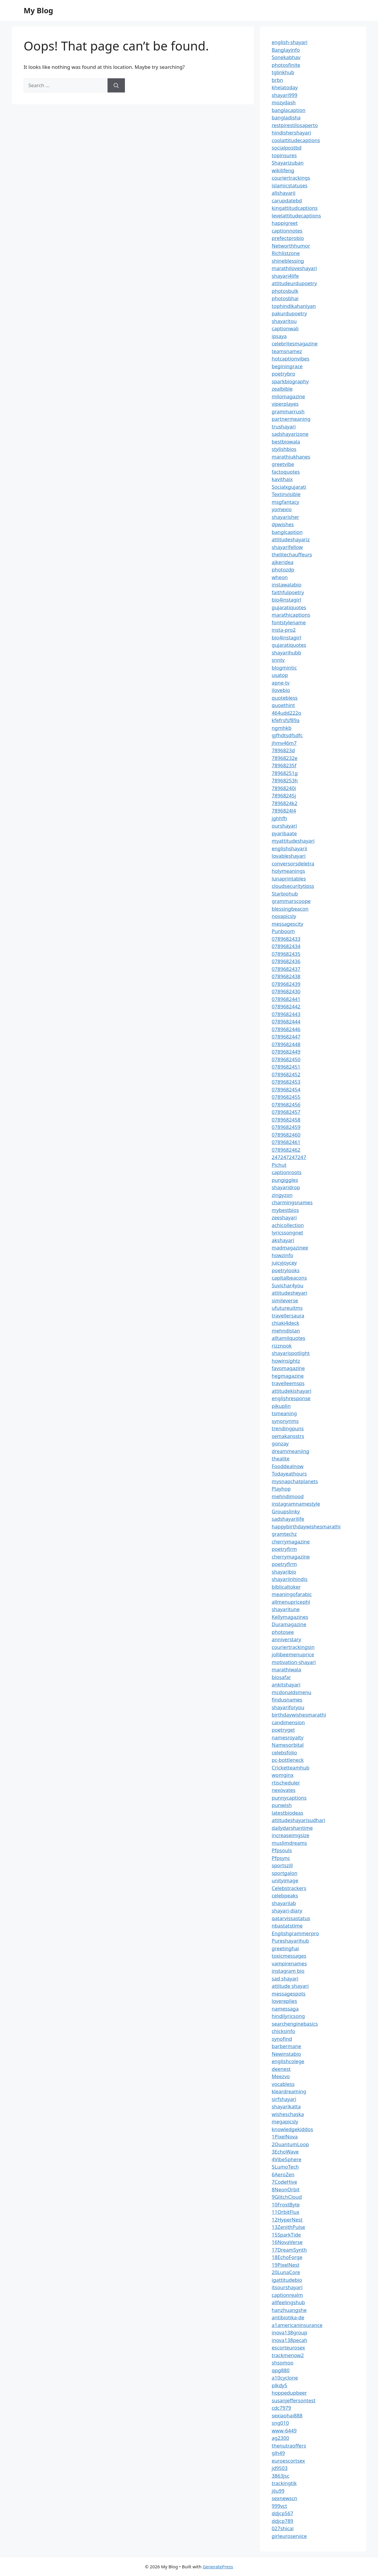 This screenshot has height=2576, width=378. Describe the element at coordinates (289, 1963) in the screenshot. I see `vampirenames` at that location.